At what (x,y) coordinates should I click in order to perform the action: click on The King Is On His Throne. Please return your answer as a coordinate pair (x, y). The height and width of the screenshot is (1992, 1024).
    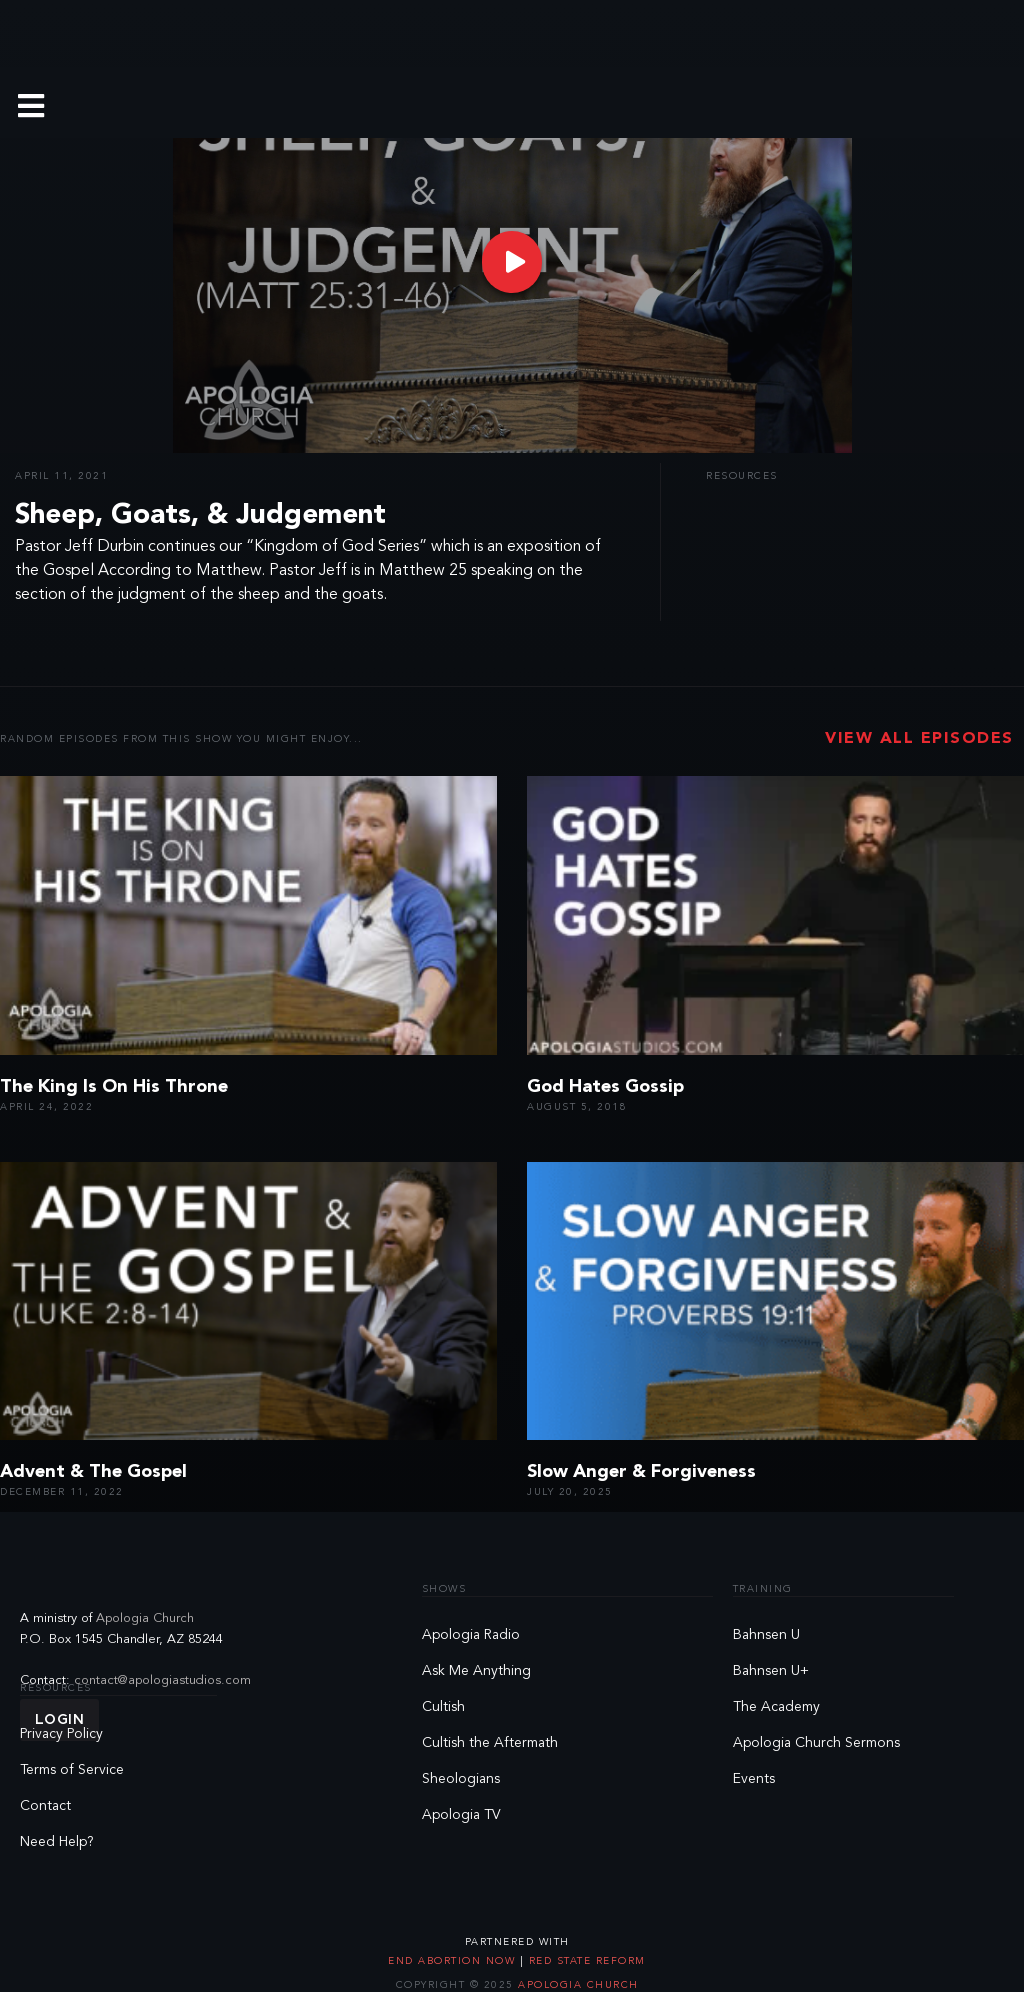
    Looking at the image, I should click on (114, 1087).